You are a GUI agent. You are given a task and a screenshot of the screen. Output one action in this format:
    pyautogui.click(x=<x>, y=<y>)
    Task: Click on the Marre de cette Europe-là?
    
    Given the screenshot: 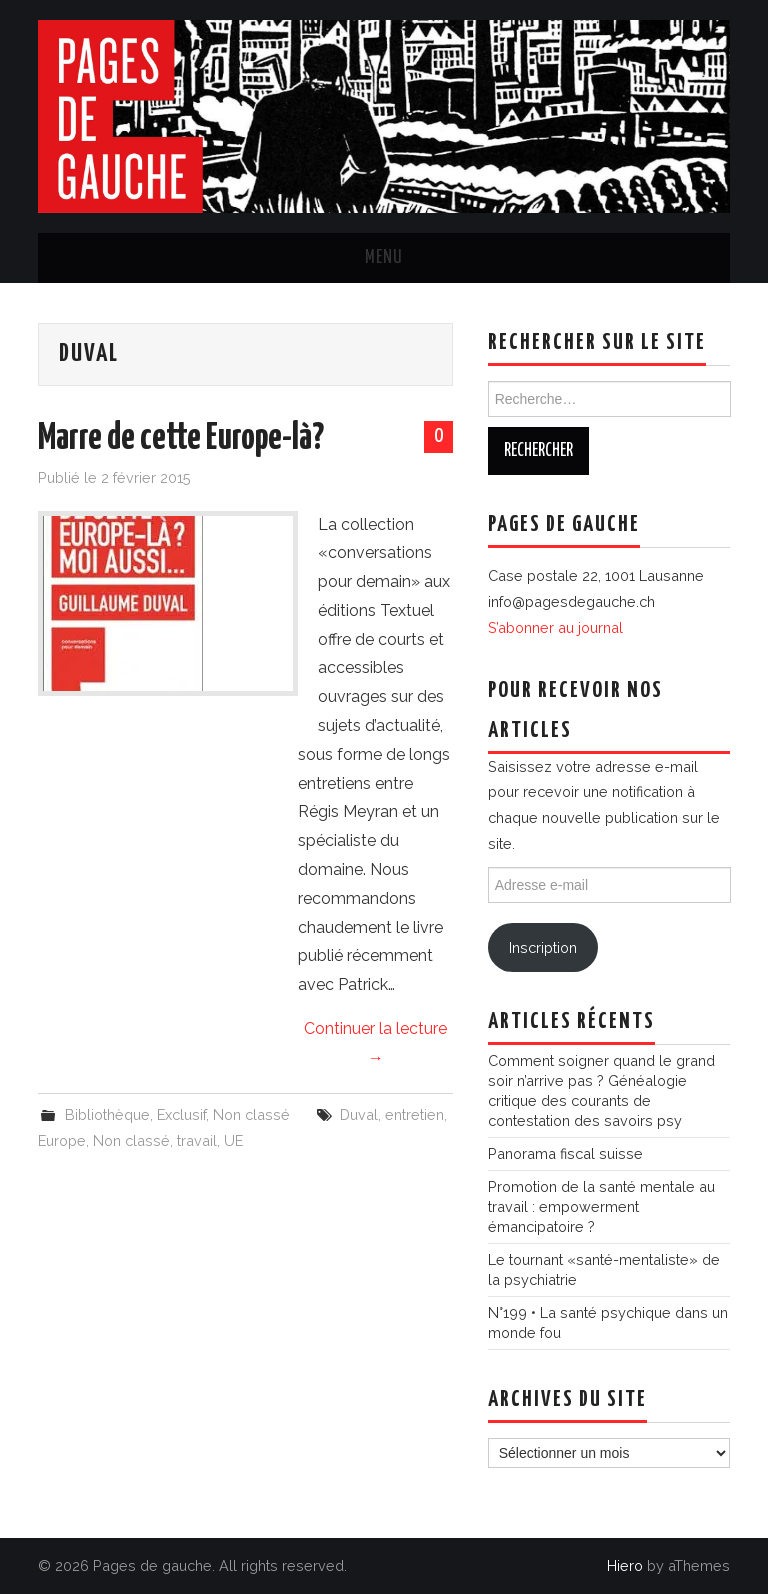 What is the action you would take?
    pyautogui.click(x=181, y=439)
    